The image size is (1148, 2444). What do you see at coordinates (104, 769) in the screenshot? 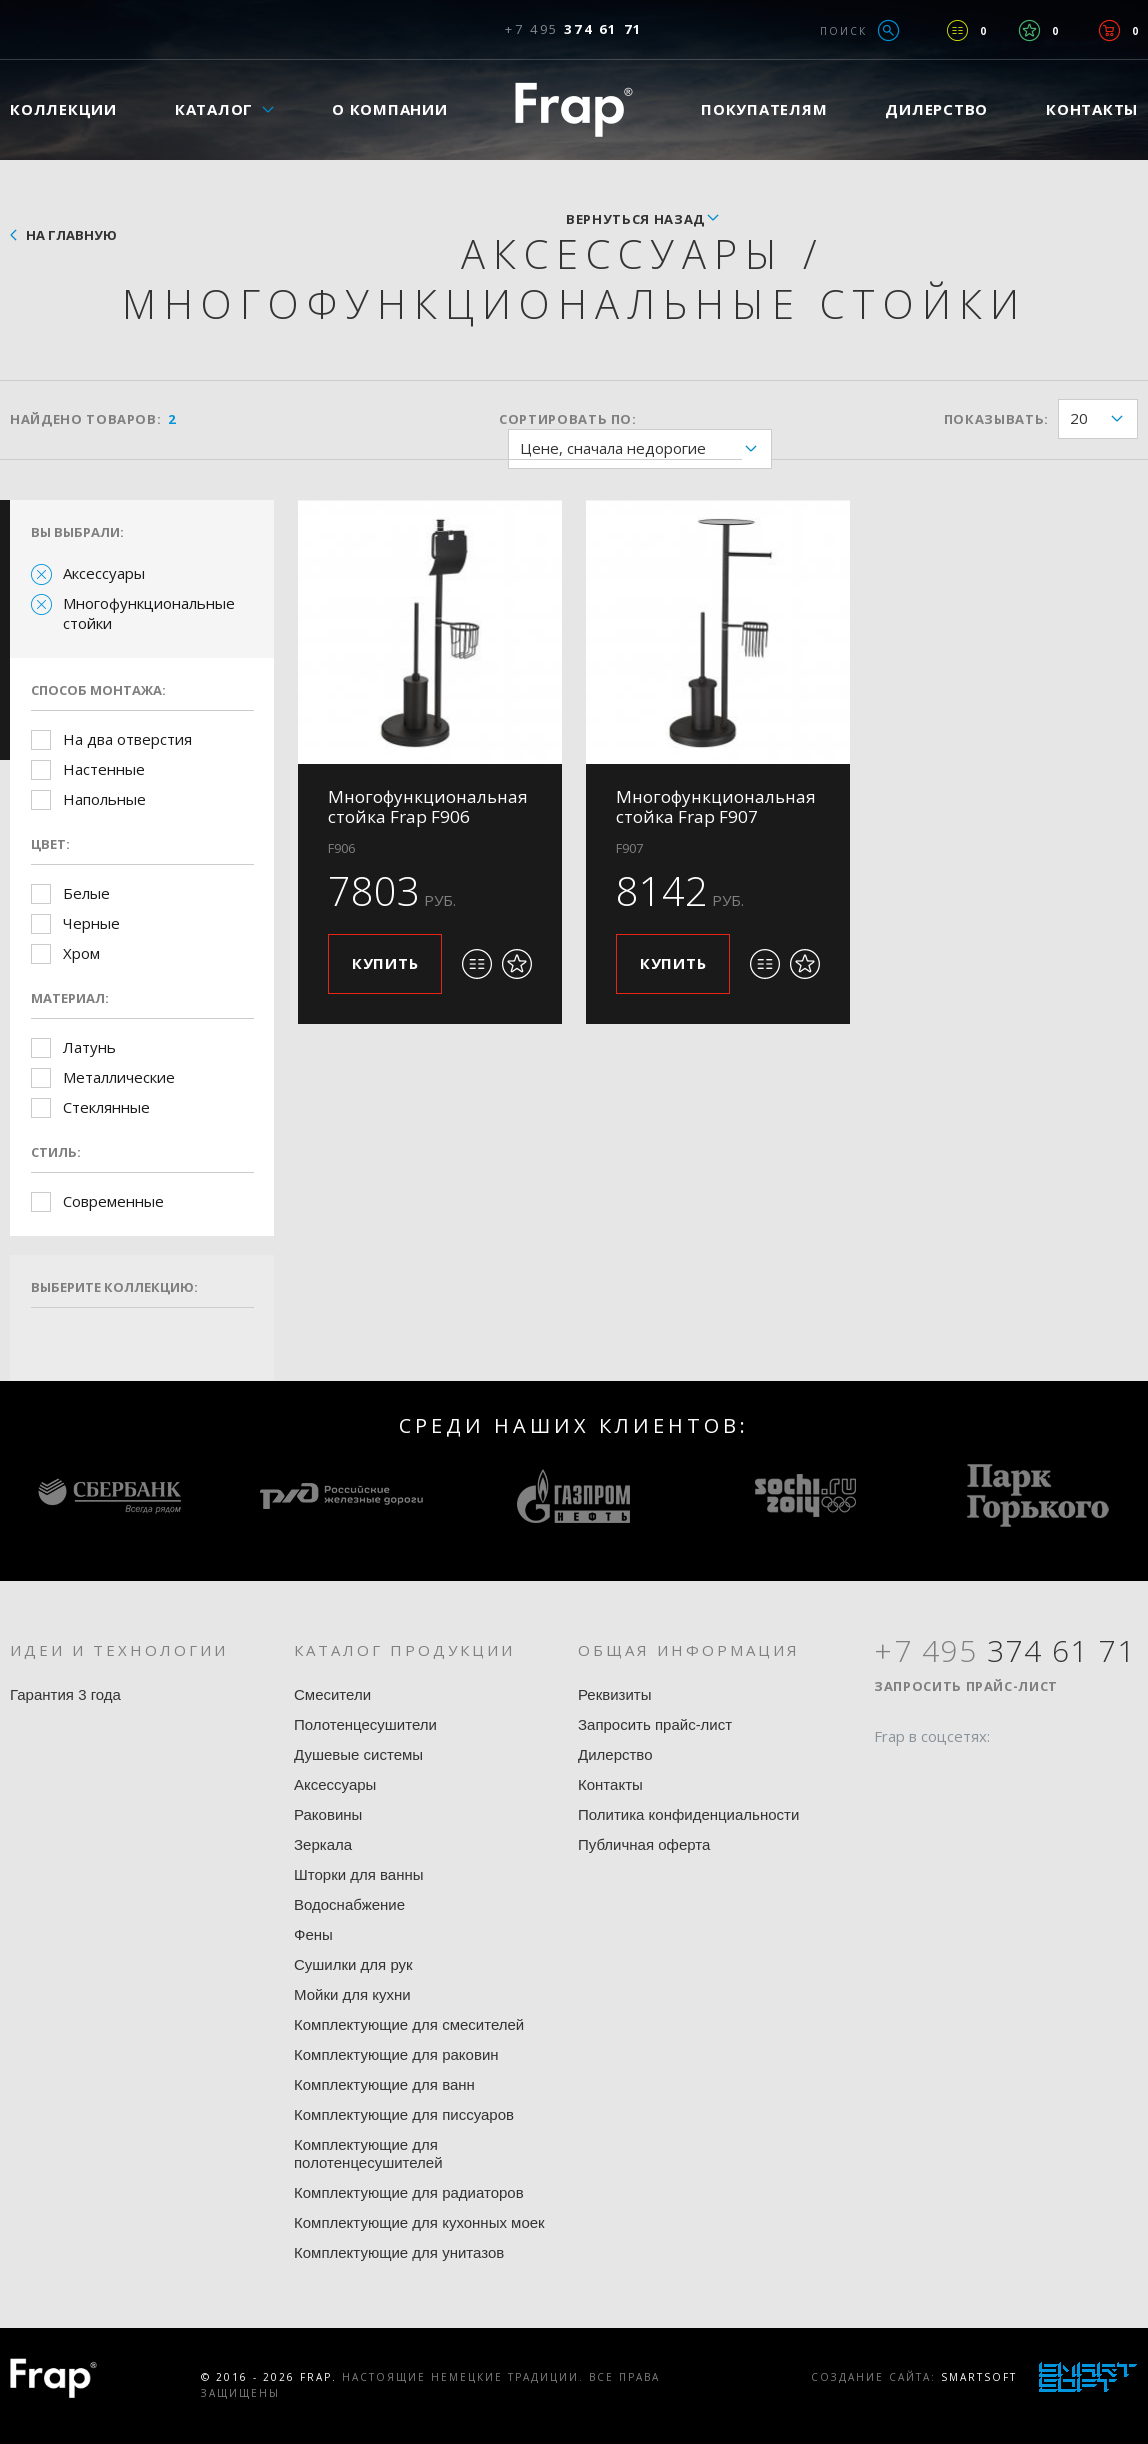
I see `Настенные` at bounding box center [104, 769].